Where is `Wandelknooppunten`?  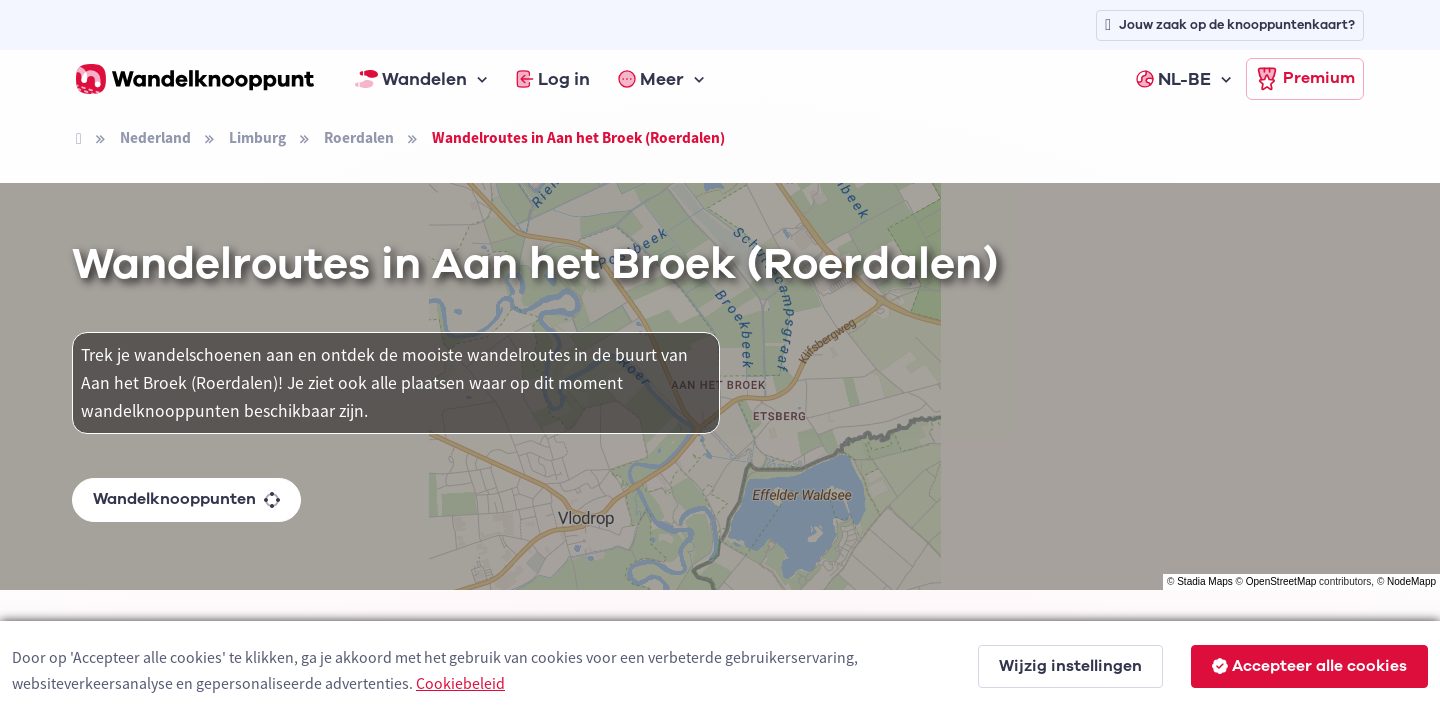
Wandelknooppunten is located at coordinates (186, 499).